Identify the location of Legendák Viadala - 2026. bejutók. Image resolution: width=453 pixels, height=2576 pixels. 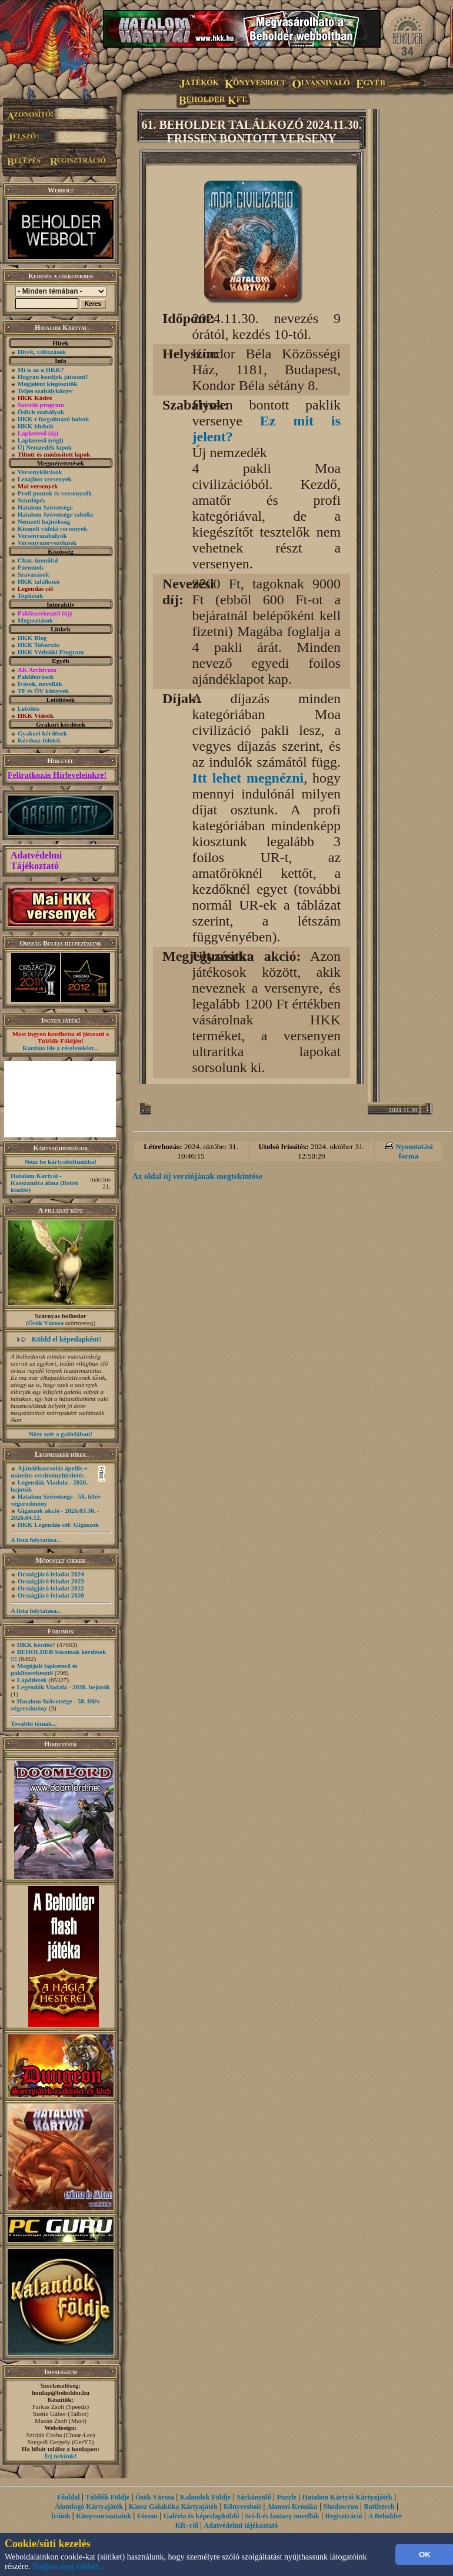
(63, 1686).